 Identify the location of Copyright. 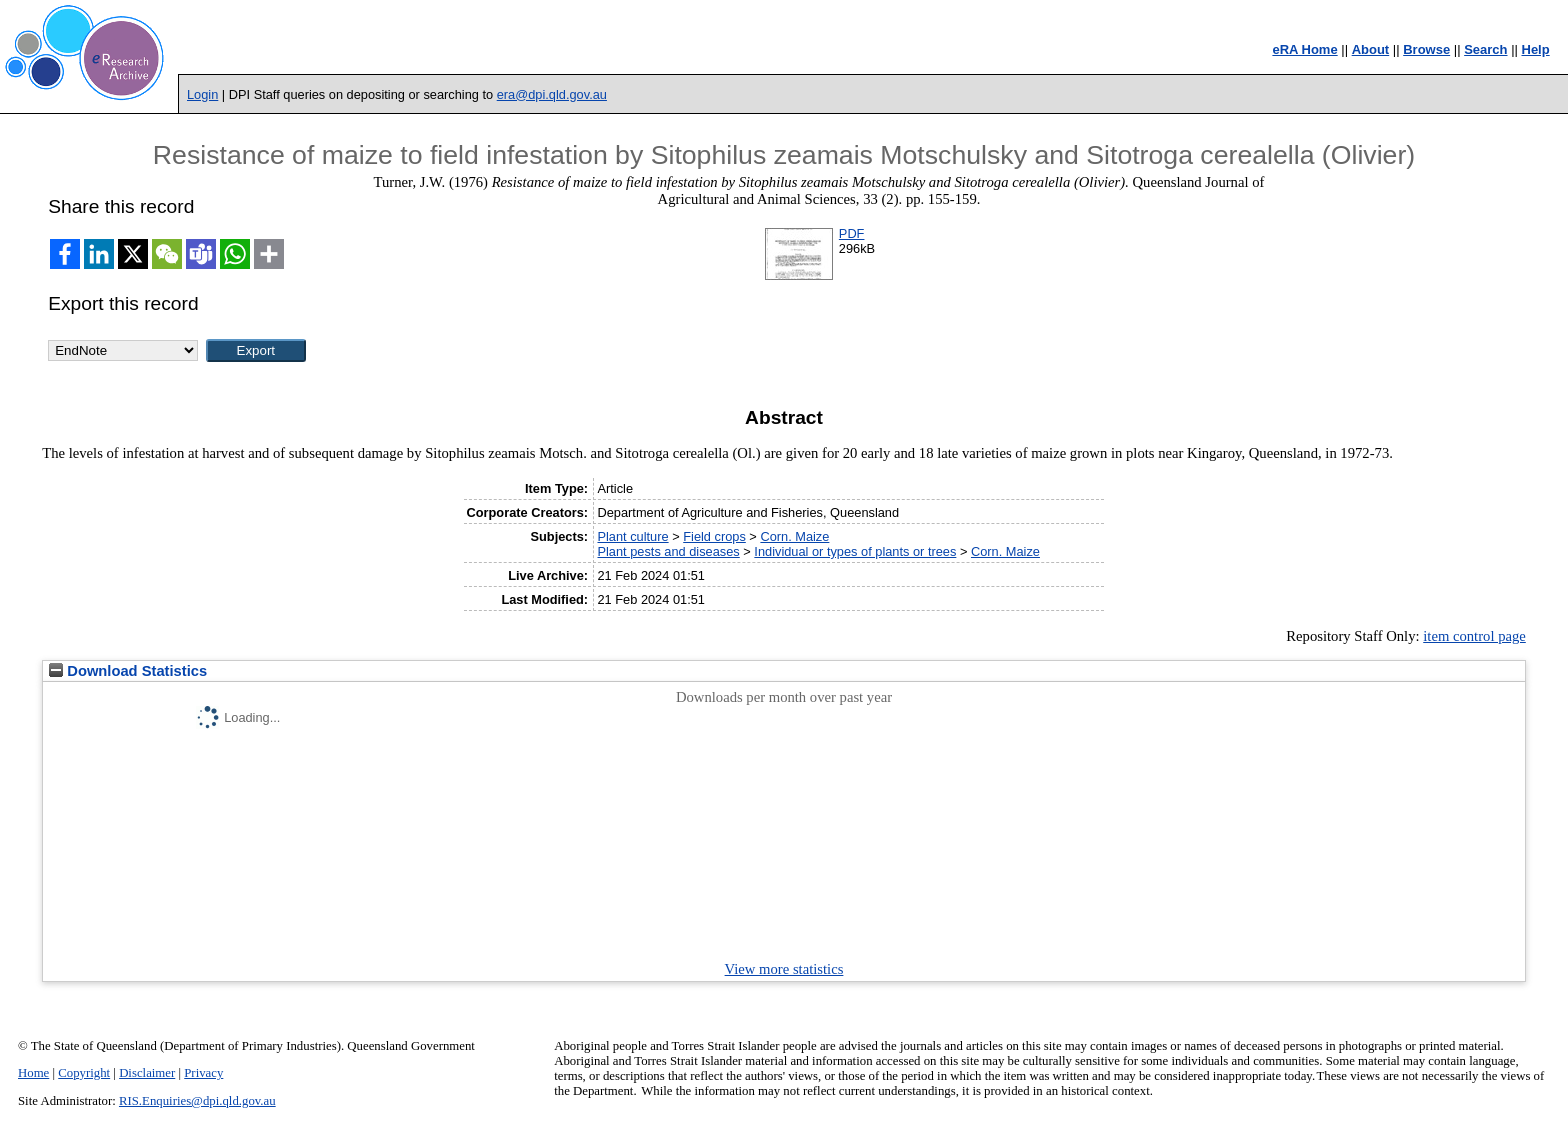
(84, 1073).